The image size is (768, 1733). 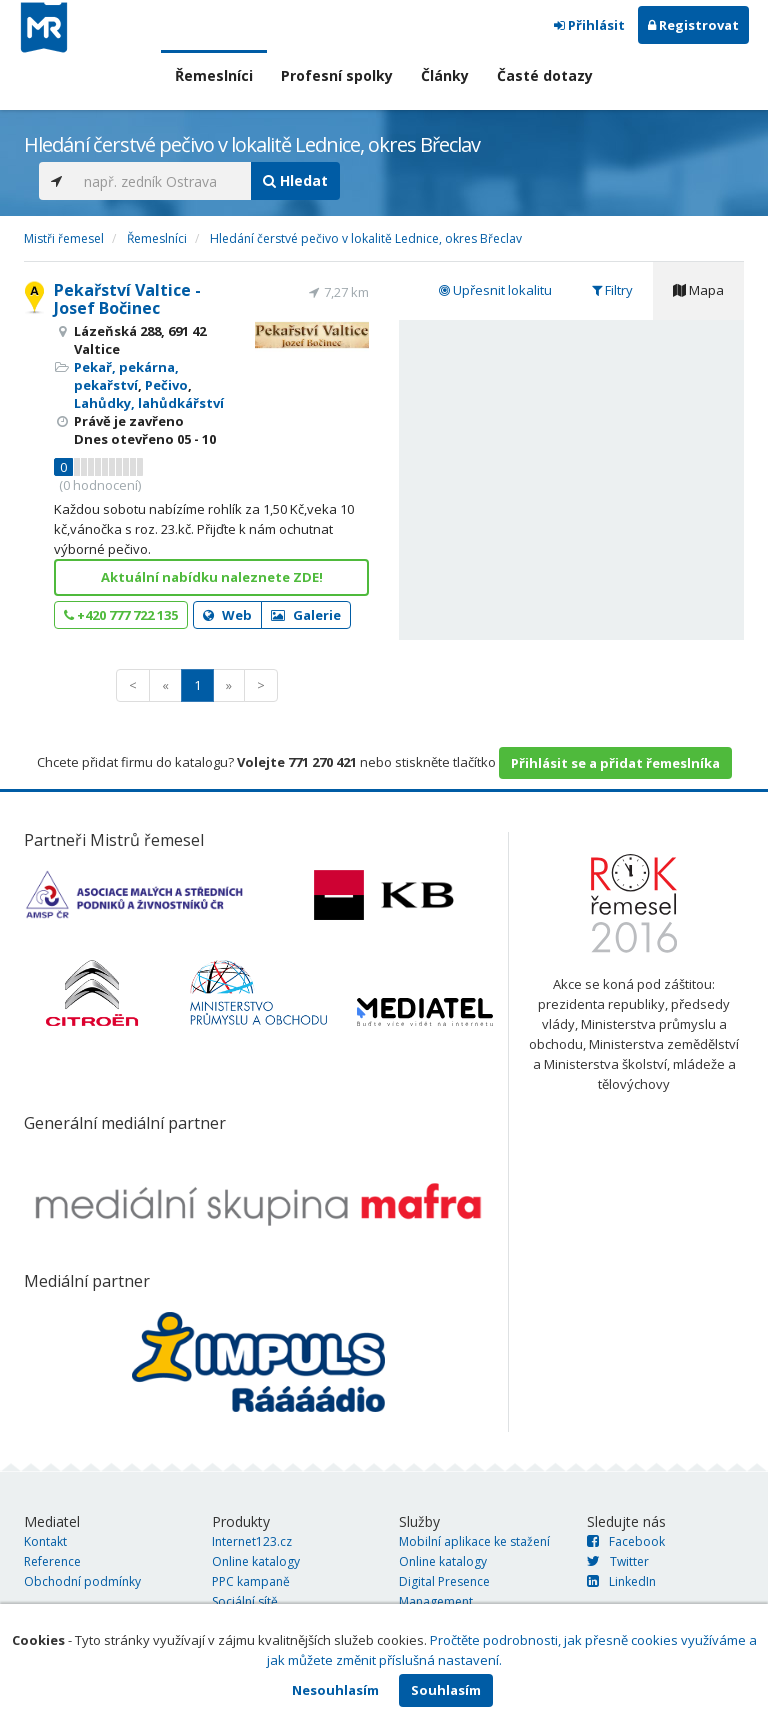 What do you see at coordinates (335, 1690) in the screenshot?
I see `Nesouhlasím` at bounding box center [335, 1690].